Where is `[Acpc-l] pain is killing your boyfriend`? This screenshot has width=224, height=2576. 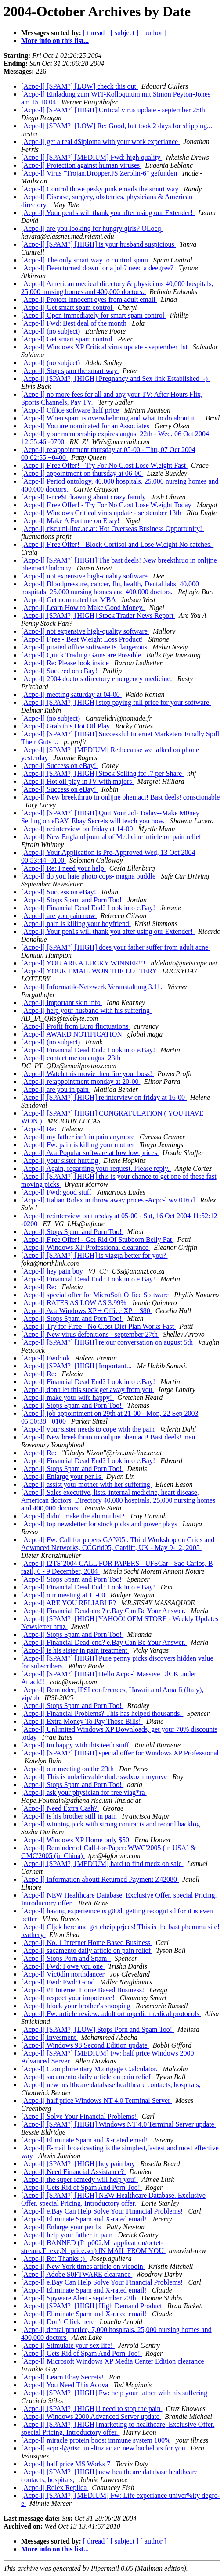 [Acpc-l] pain is killing your boyfriend is located at coordinates (76, 923).